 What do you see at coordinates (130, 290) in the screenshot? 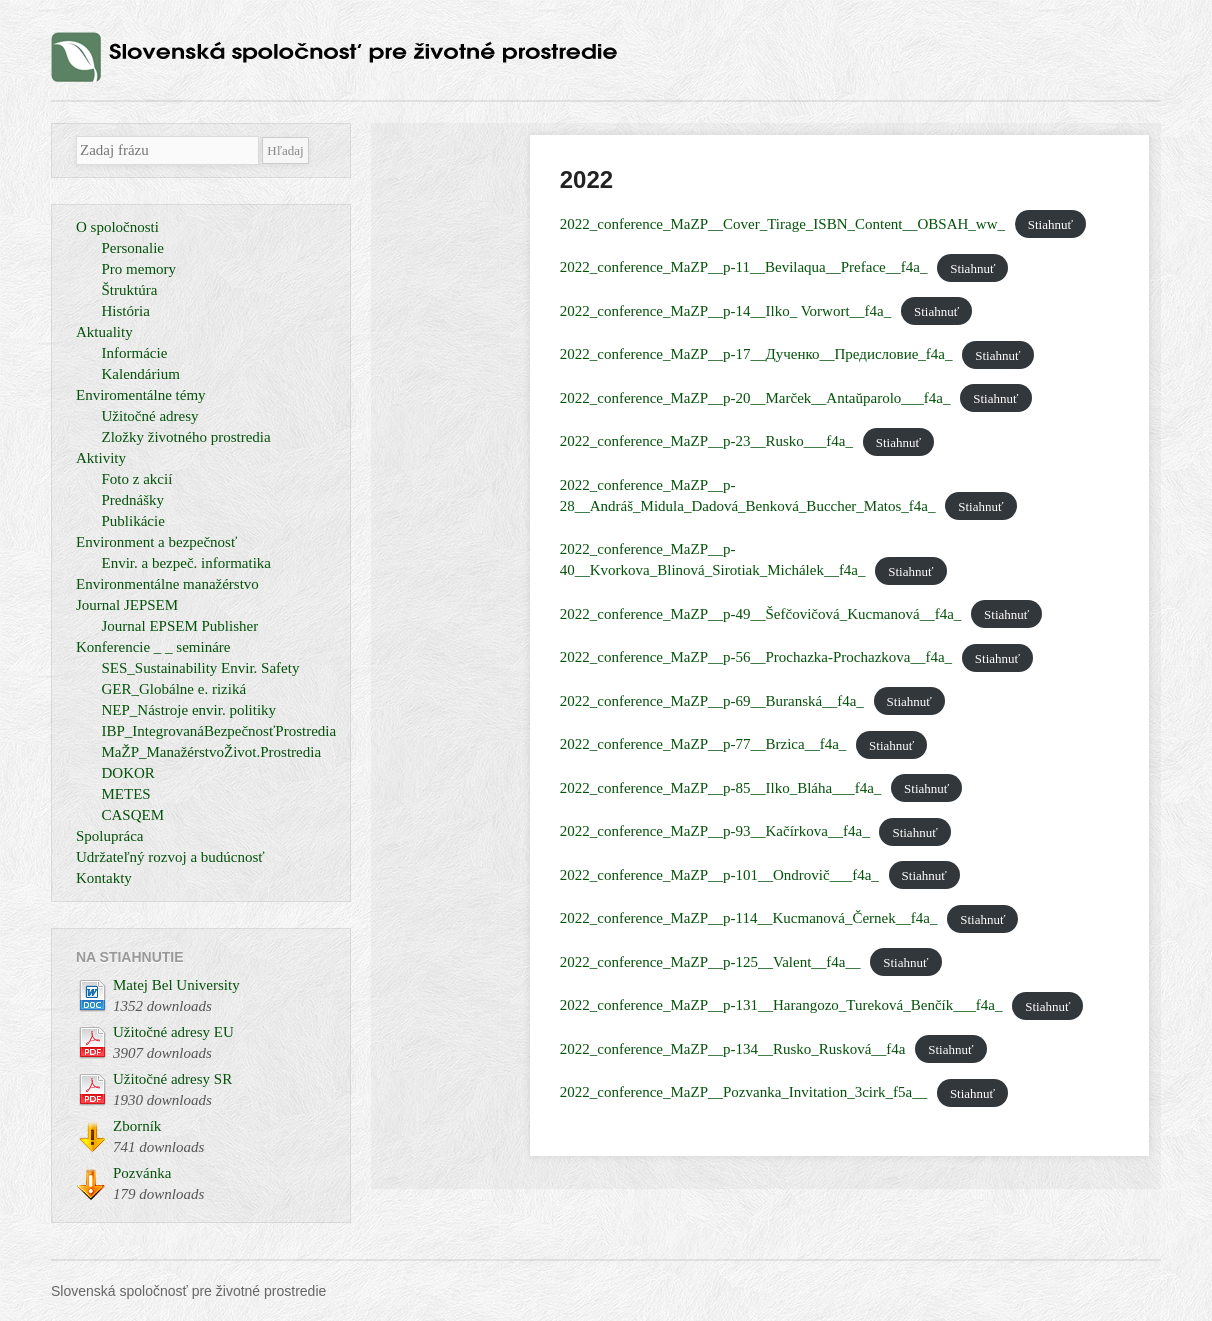
I see `Štruktúra` at bounding box center [130, 290].